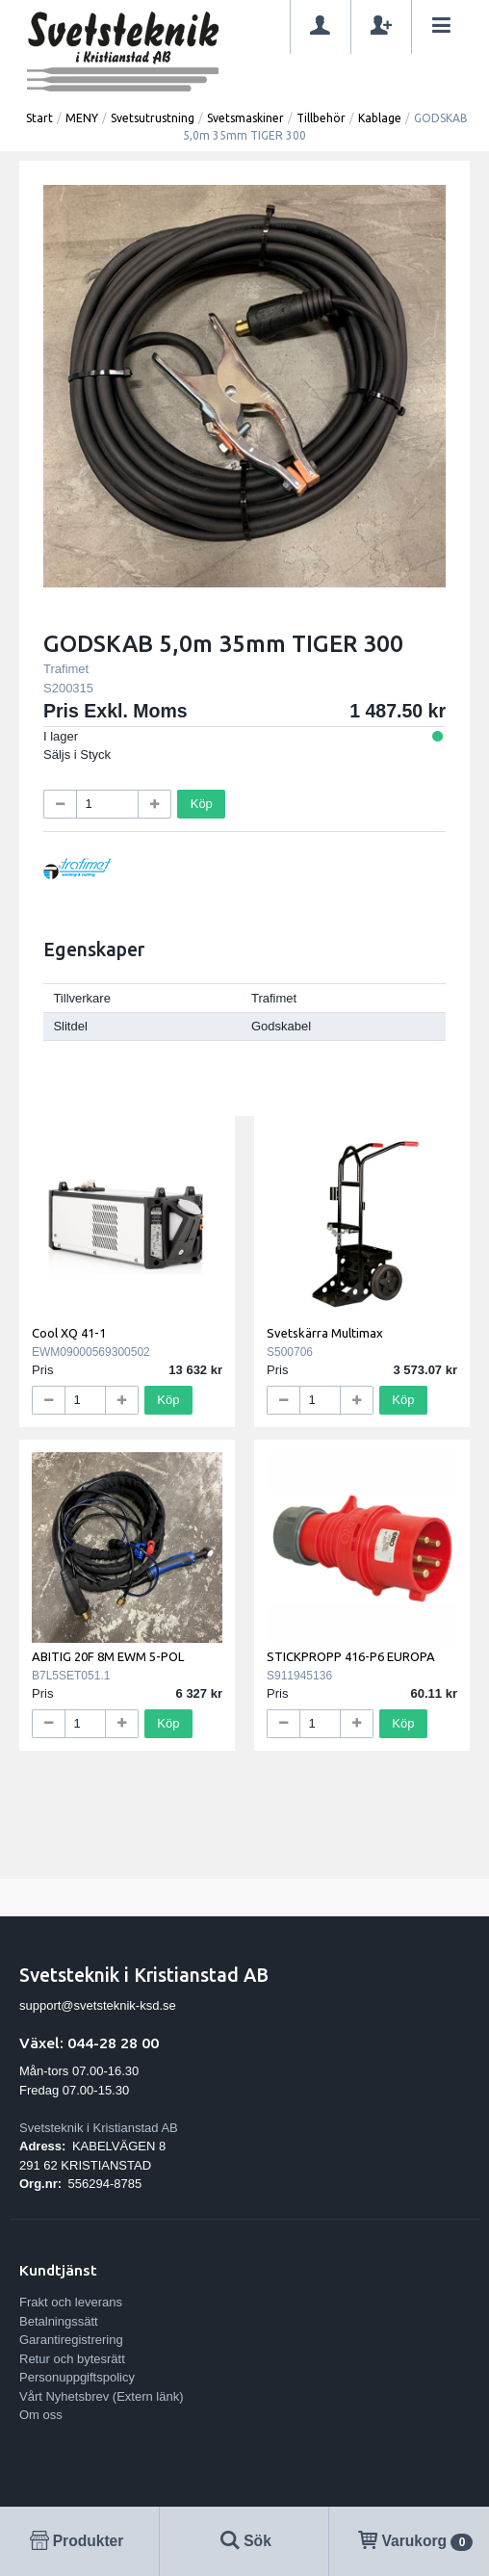 This screenshot has height=2576, width=489. What do you see at coordinates (98, 2128) in the screenshot?
I see `Svetsteknik i Kristianstad AB` at bounding box center [98, 2128].